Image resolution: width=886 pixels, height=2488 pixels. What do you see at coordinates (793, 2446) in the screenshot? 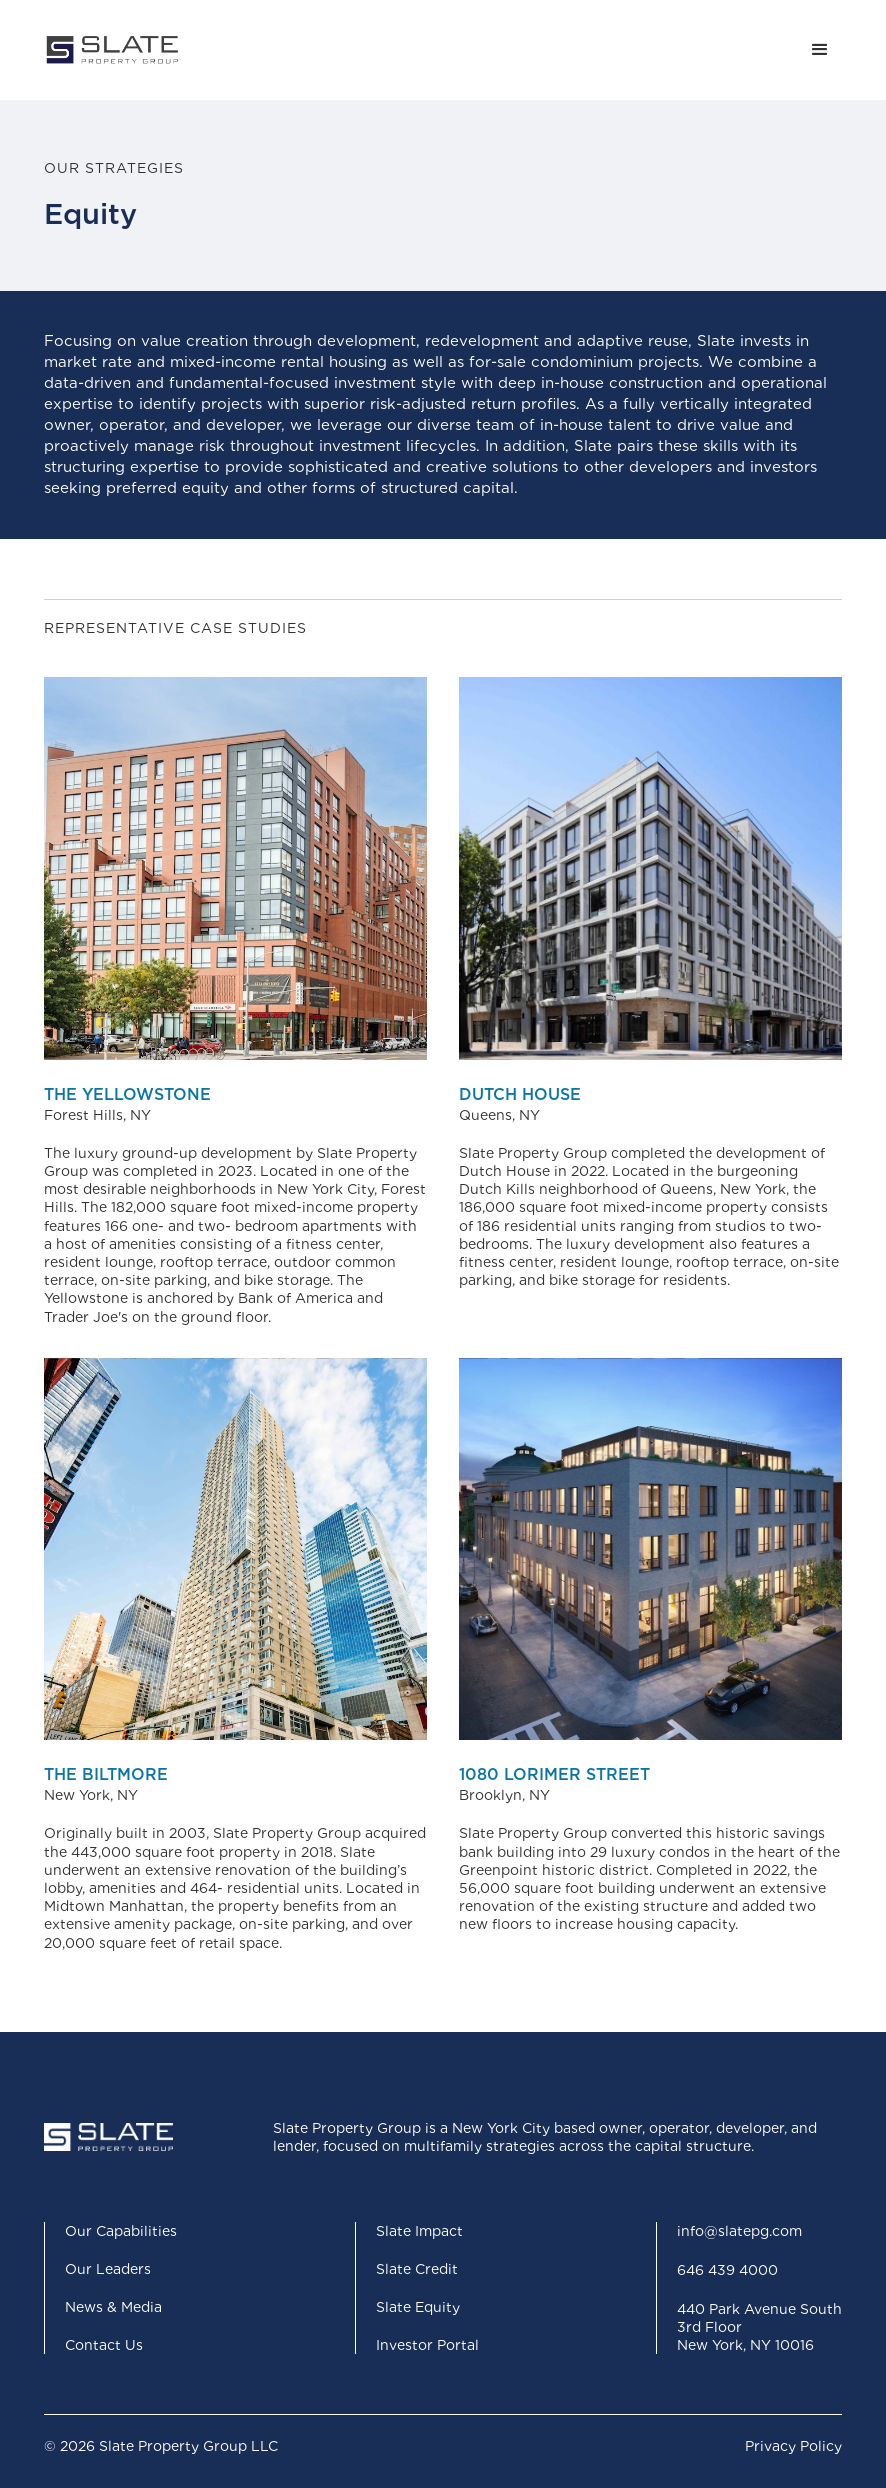
I see `Privacy Policy` at bounding box center [793, 2446].